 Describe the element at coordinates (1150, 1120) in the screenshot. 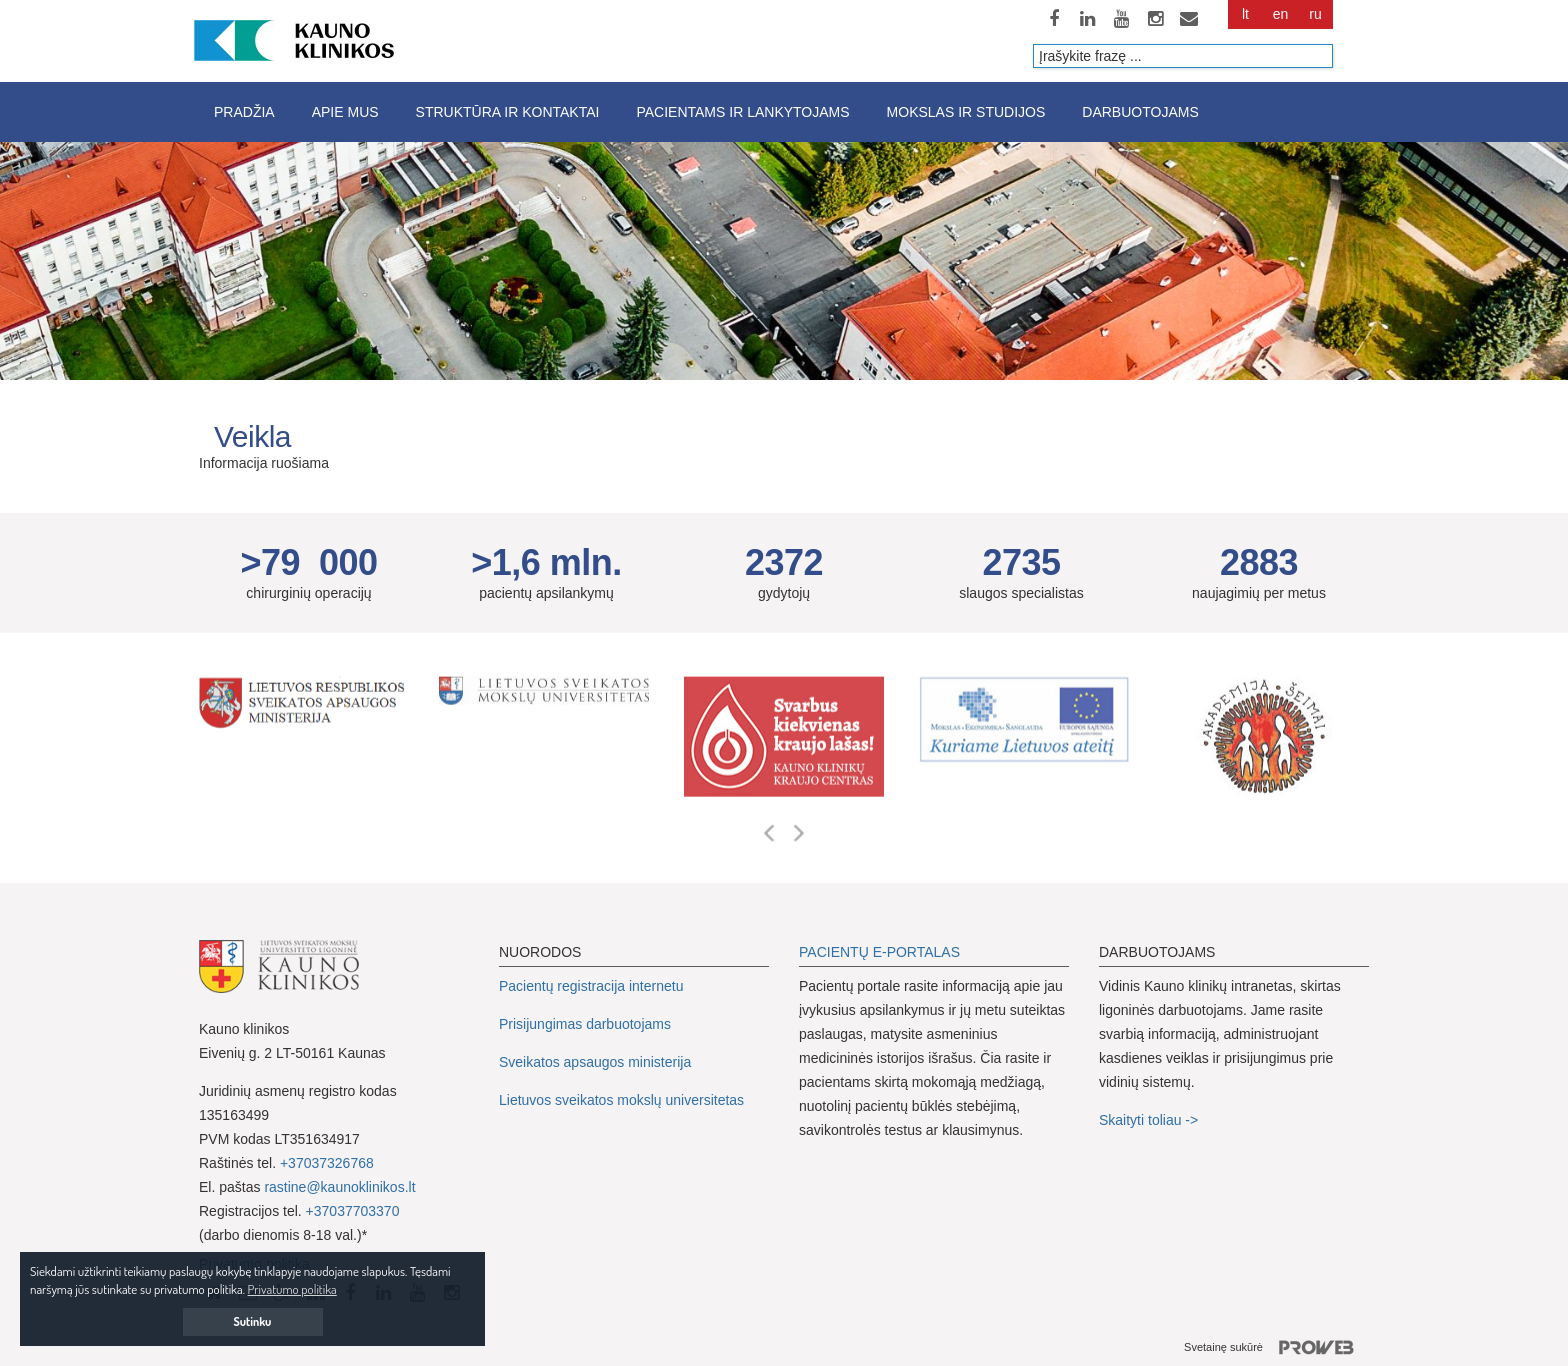

I see `Skaityti toliau ->` at that location.